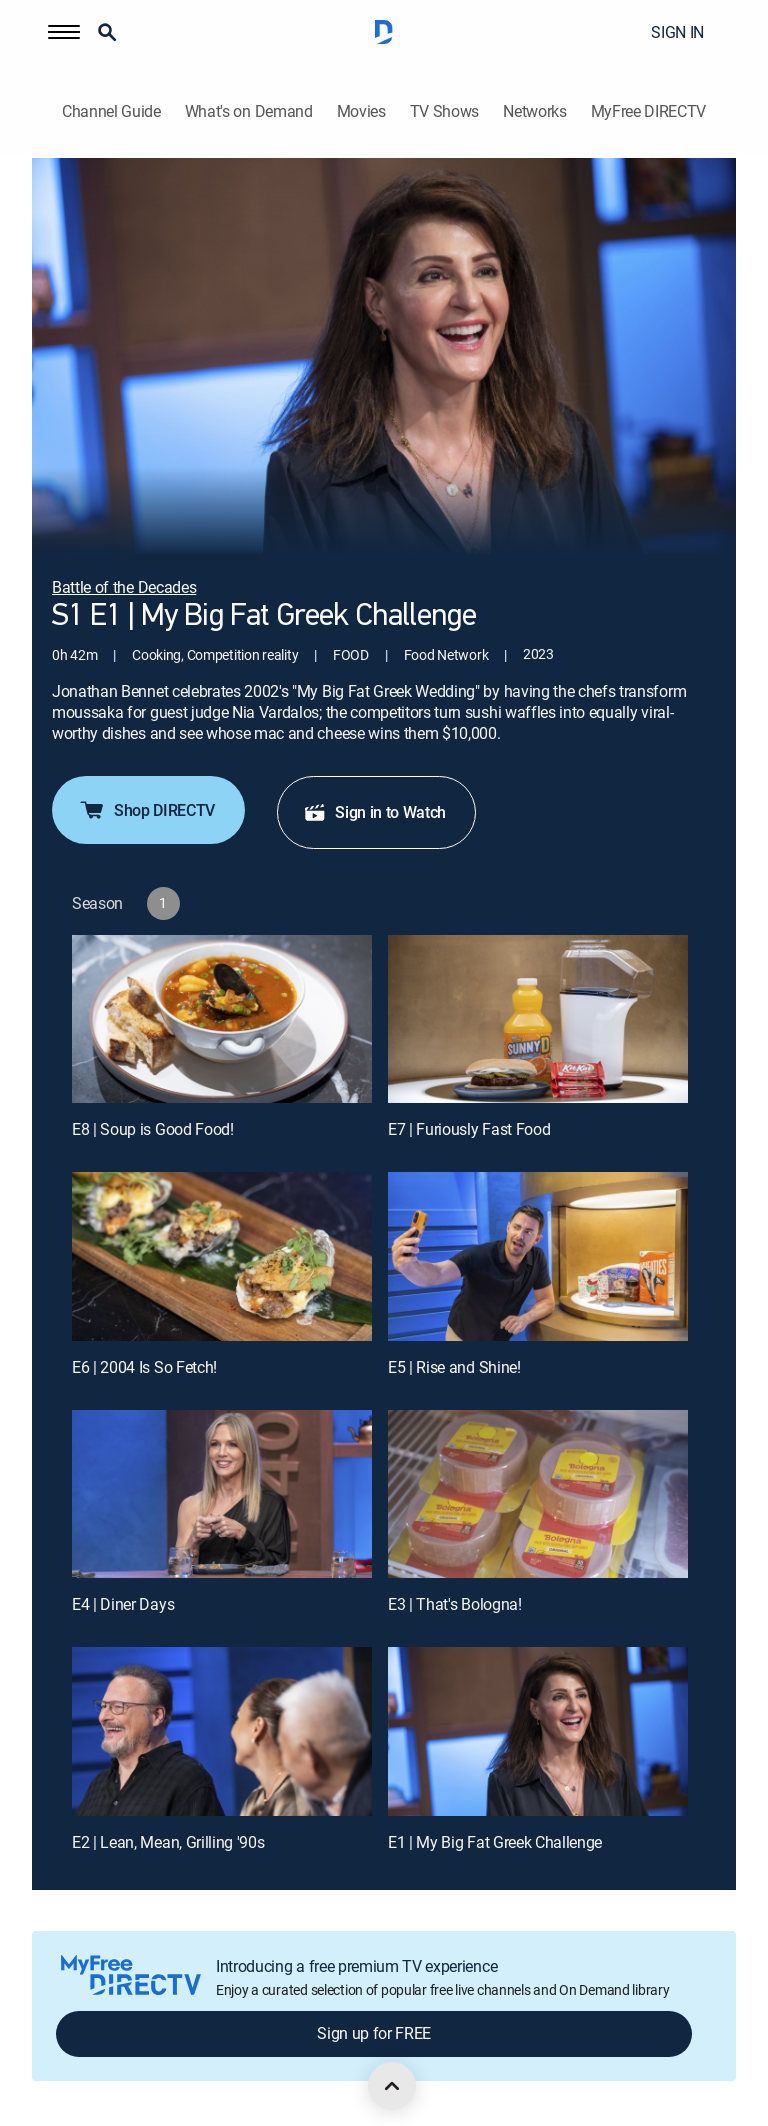 This screenshot has width=768, height=2126. What do you see at coordinates (538, 1256) in the screenshot?
I see `[E5 | Rise and Shine!]` at bounding box center [538, 1256].